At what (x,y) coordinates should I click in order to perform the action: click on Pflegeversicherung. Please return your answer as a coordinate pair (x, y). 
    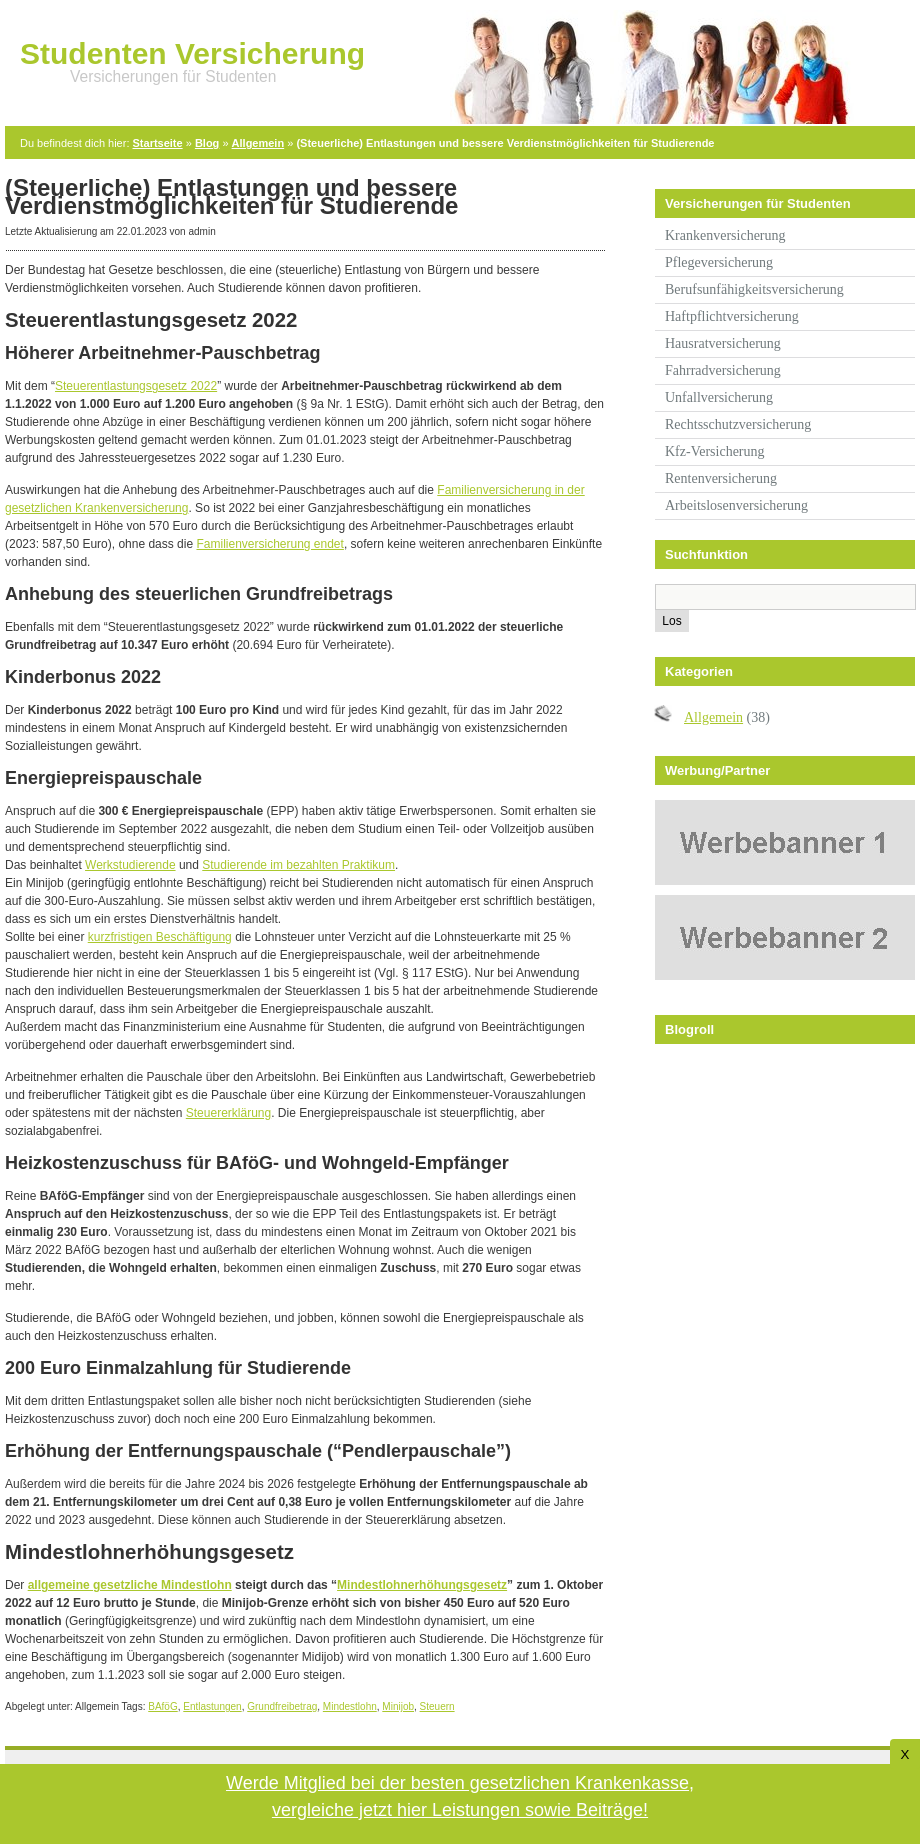
    Looking at the image, I should click on (719, 262).